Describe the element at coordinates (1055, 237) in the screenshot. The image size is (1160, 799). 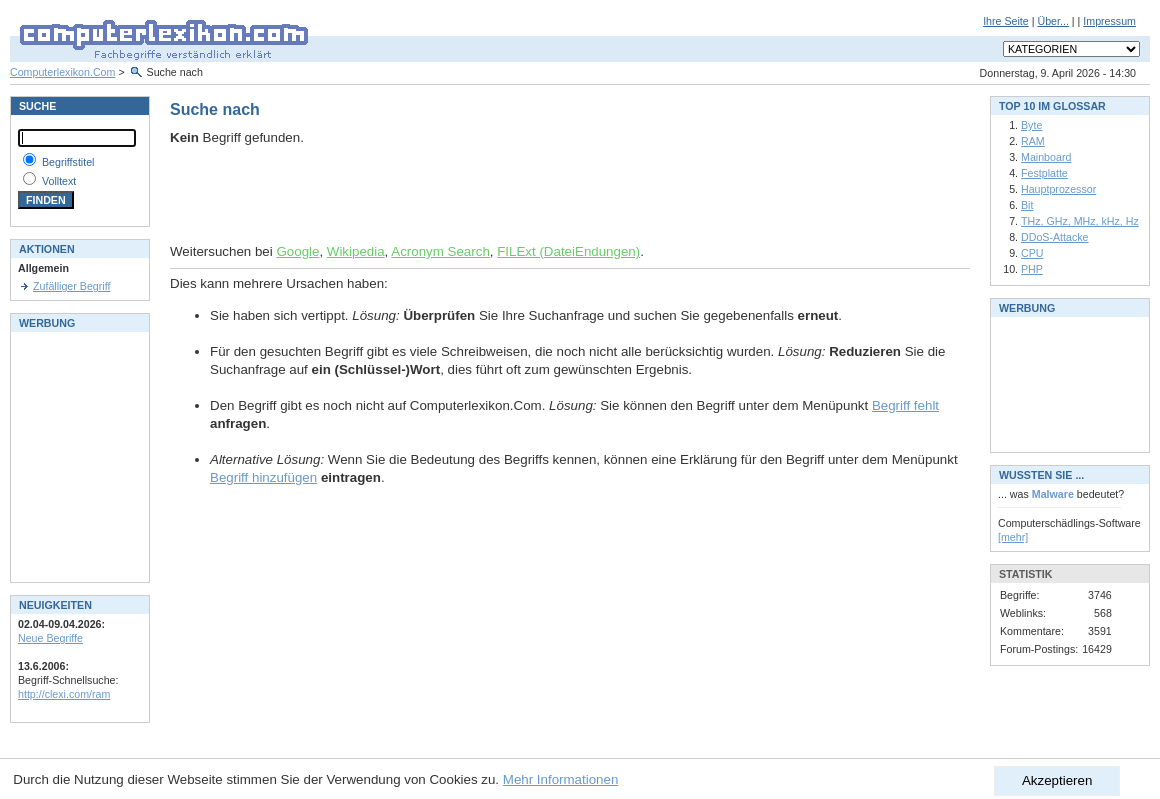
I see `DDoS-Attacke` at that location.